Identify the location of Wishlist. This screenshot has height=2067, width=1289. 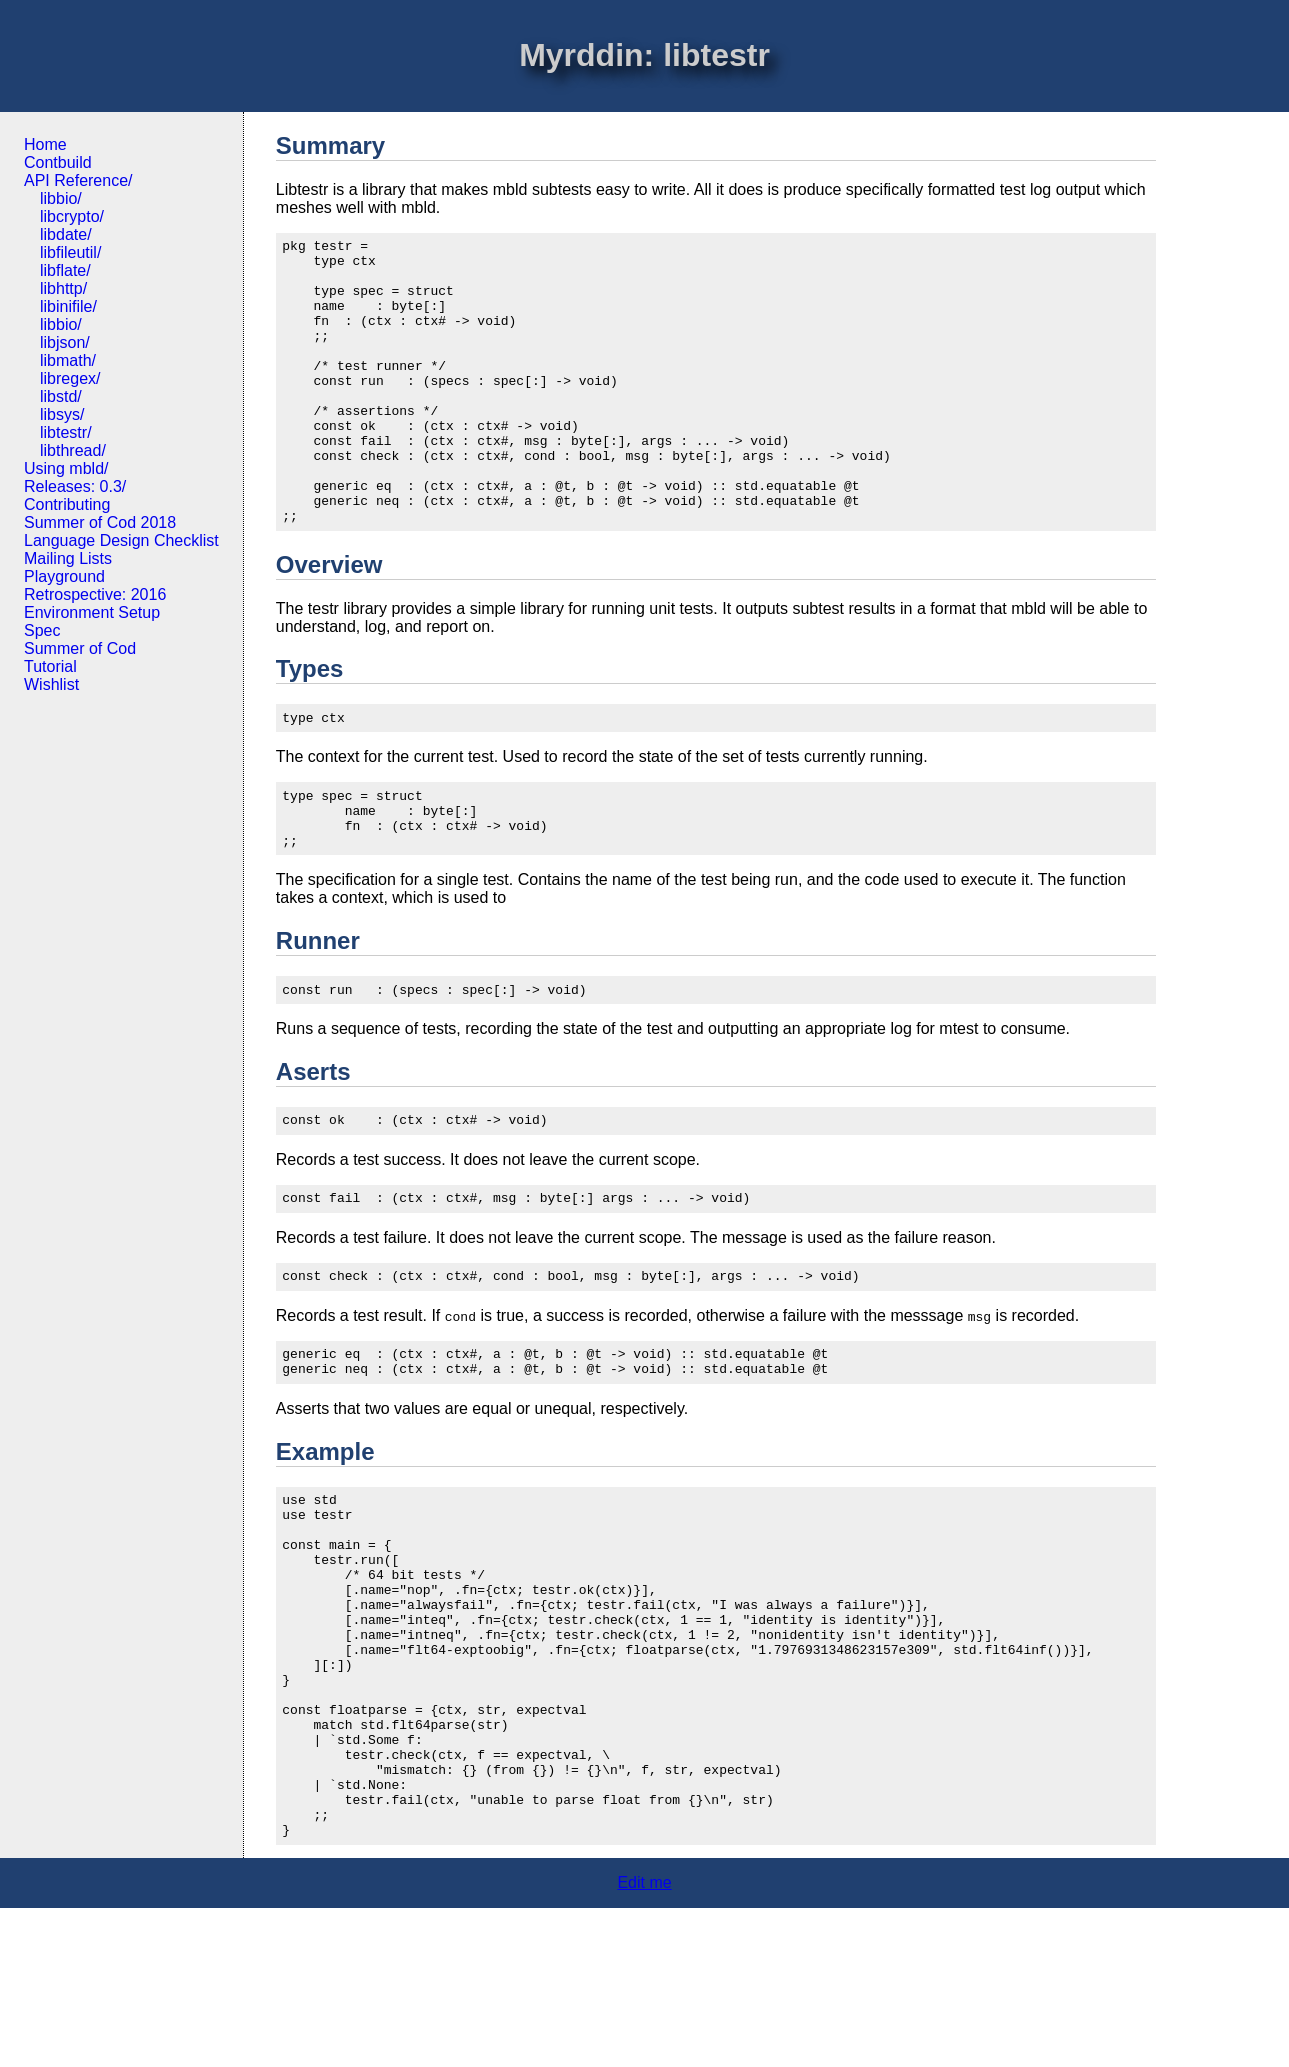
(51, 684).